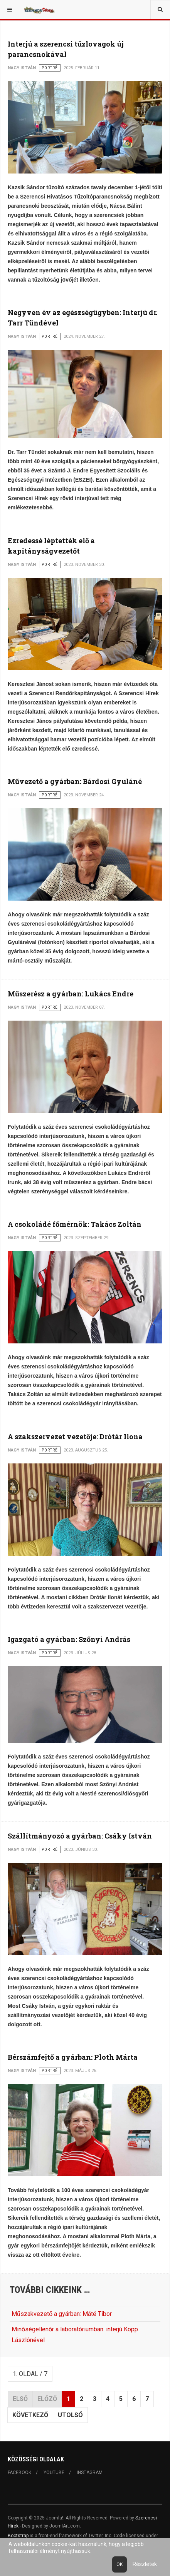 The width and height of the screenshot is (170, 2576). Describe the element at coordinates (19, 2472) in the screenshot. I see `Facebook` at that location.